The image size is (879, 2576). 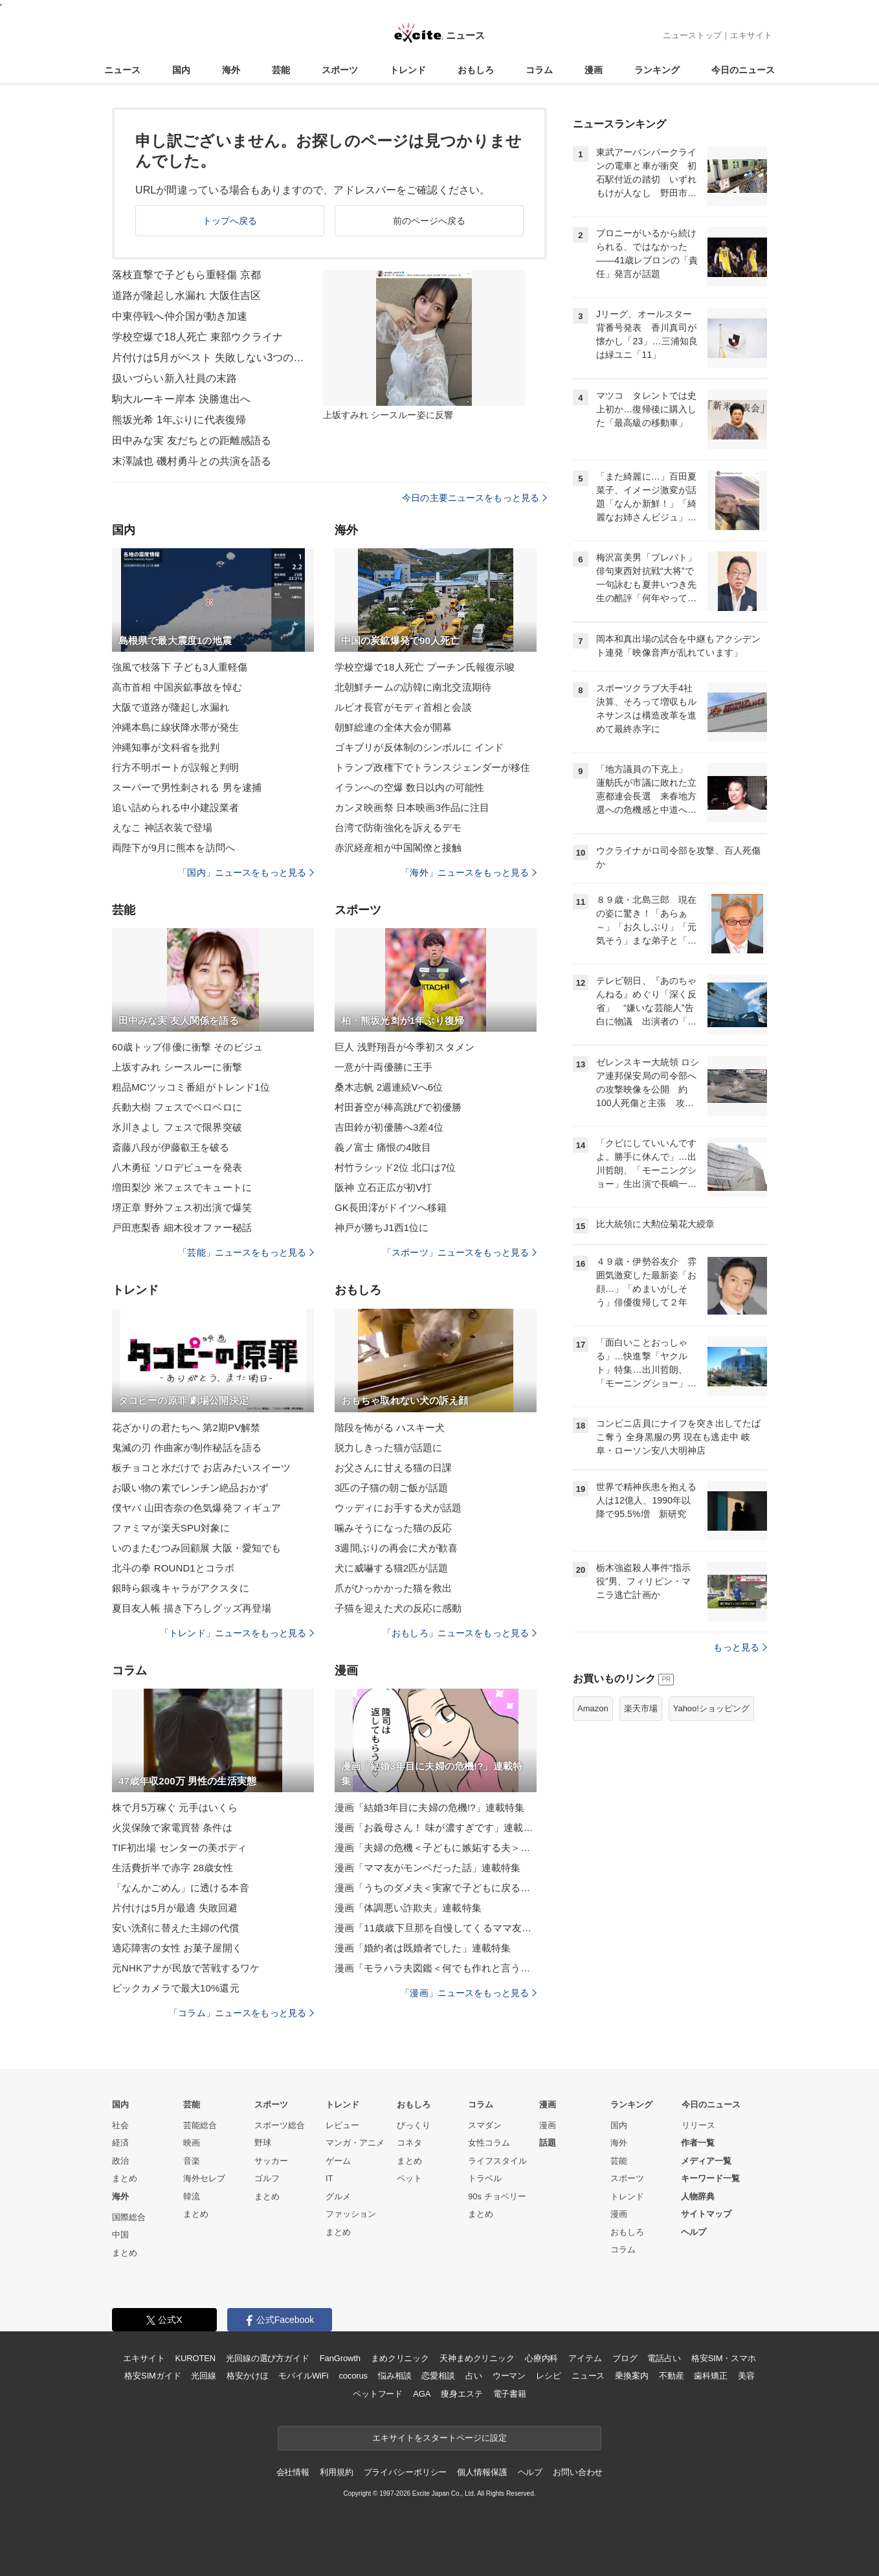 What do you see at coordinates (191, 2143) in the screenshot?
I see `映画` at bounding box center [191, 2143].